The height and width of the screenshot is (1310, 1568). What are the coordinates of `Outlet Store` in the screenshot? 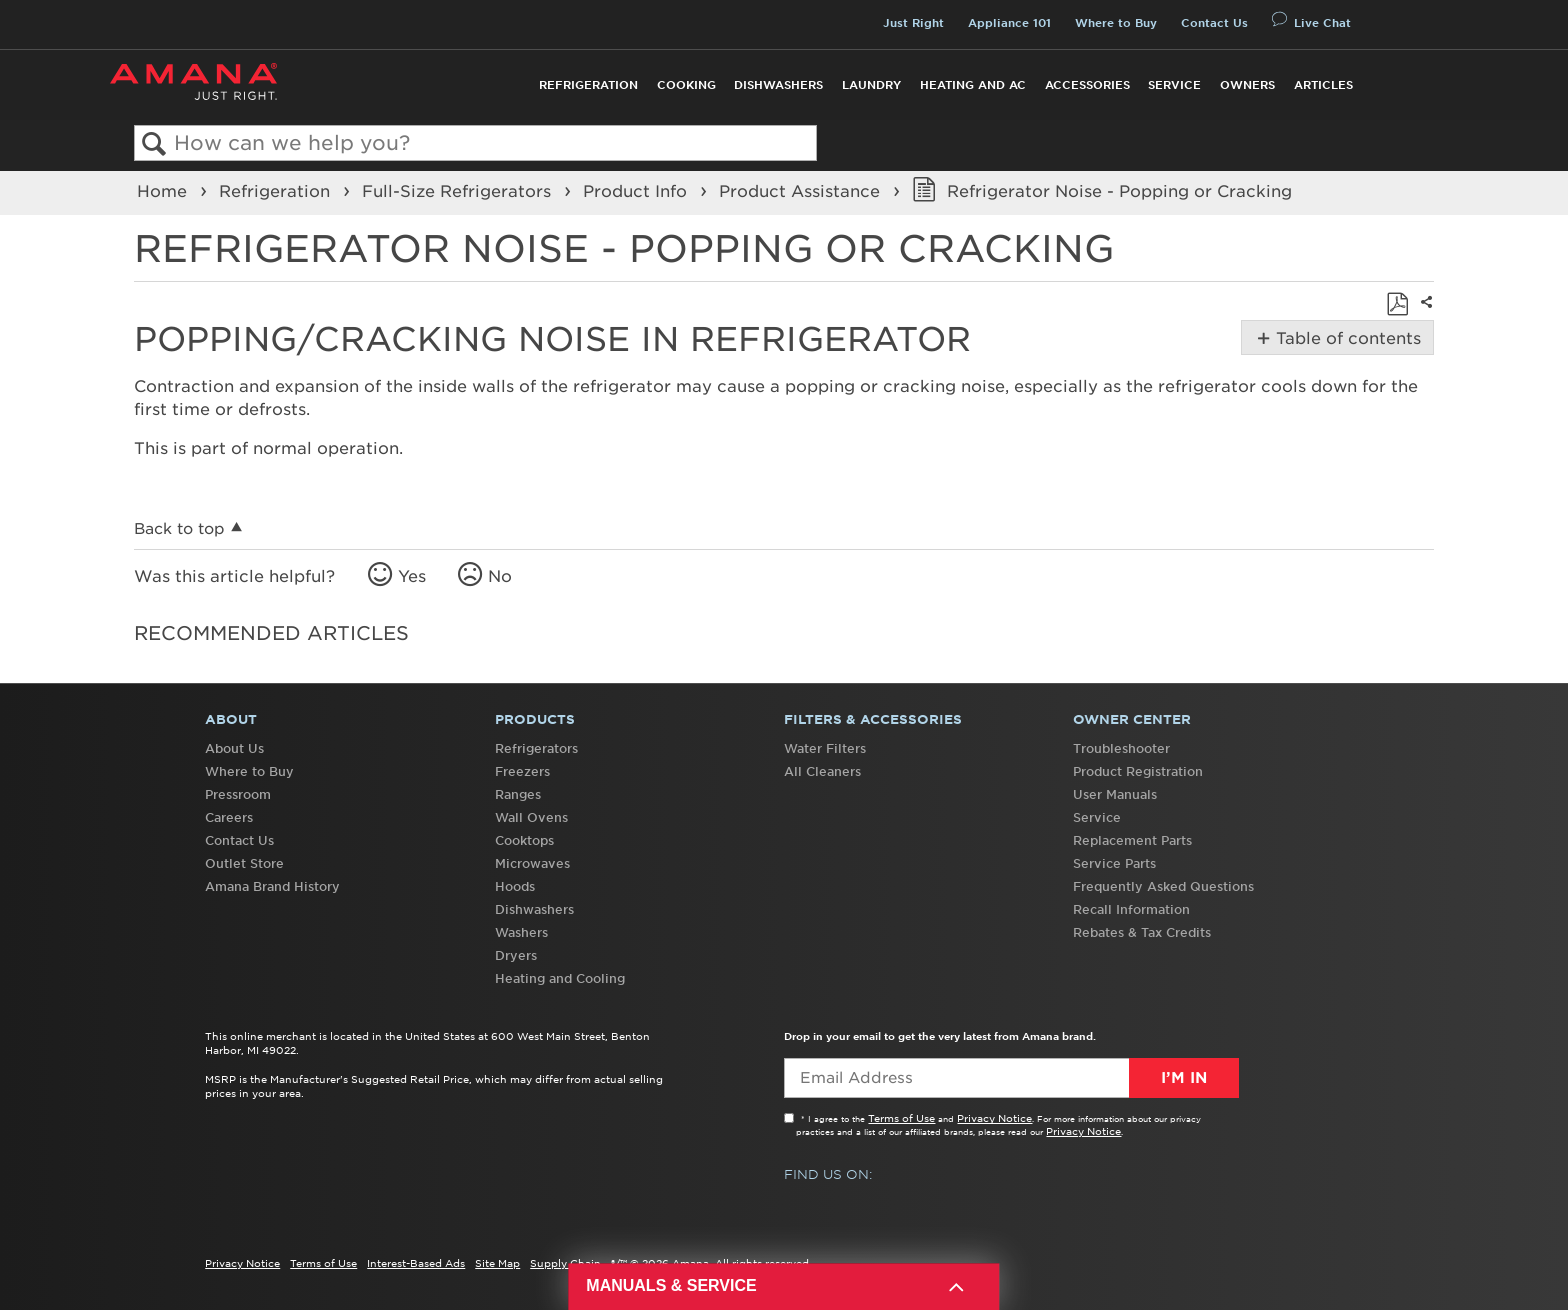 It's located at (244, 863).